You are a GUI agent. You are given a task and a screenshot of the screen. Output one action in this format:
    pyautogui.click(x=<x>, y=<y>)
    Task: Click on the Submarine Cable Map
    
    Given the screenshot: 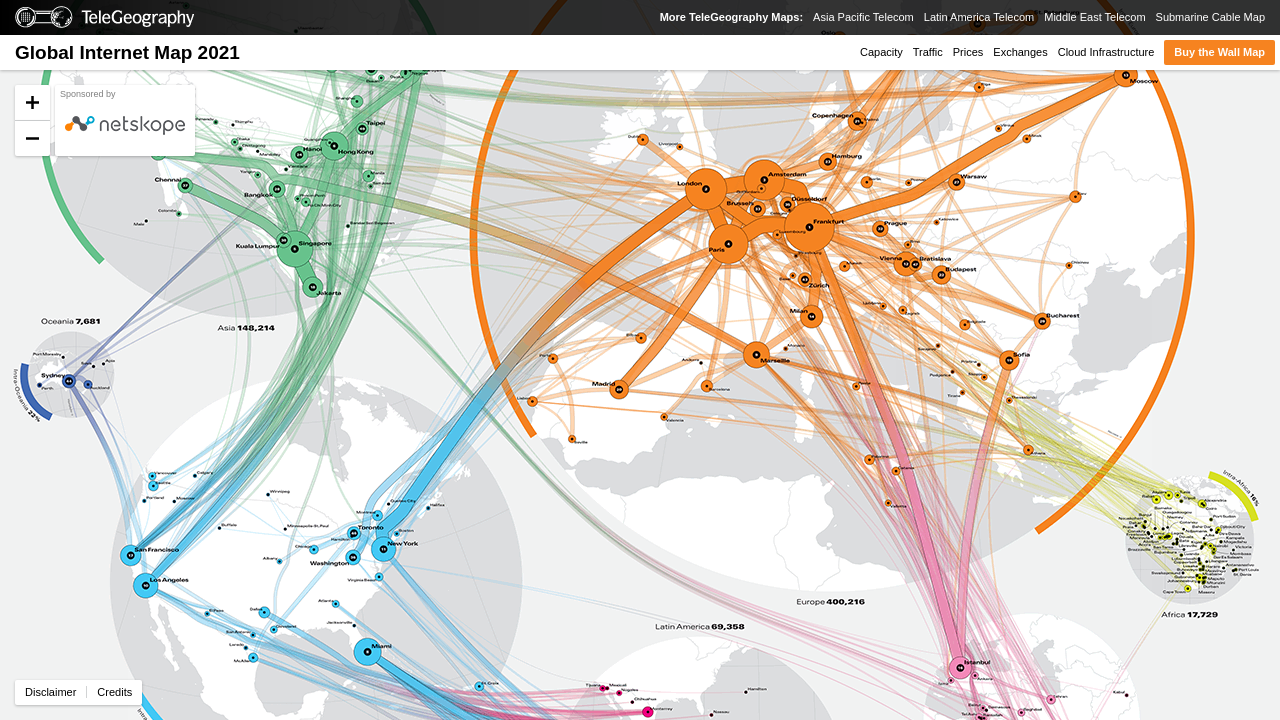 What is the action you would take?
    pyautogui.click(x=1210, y=17)
    